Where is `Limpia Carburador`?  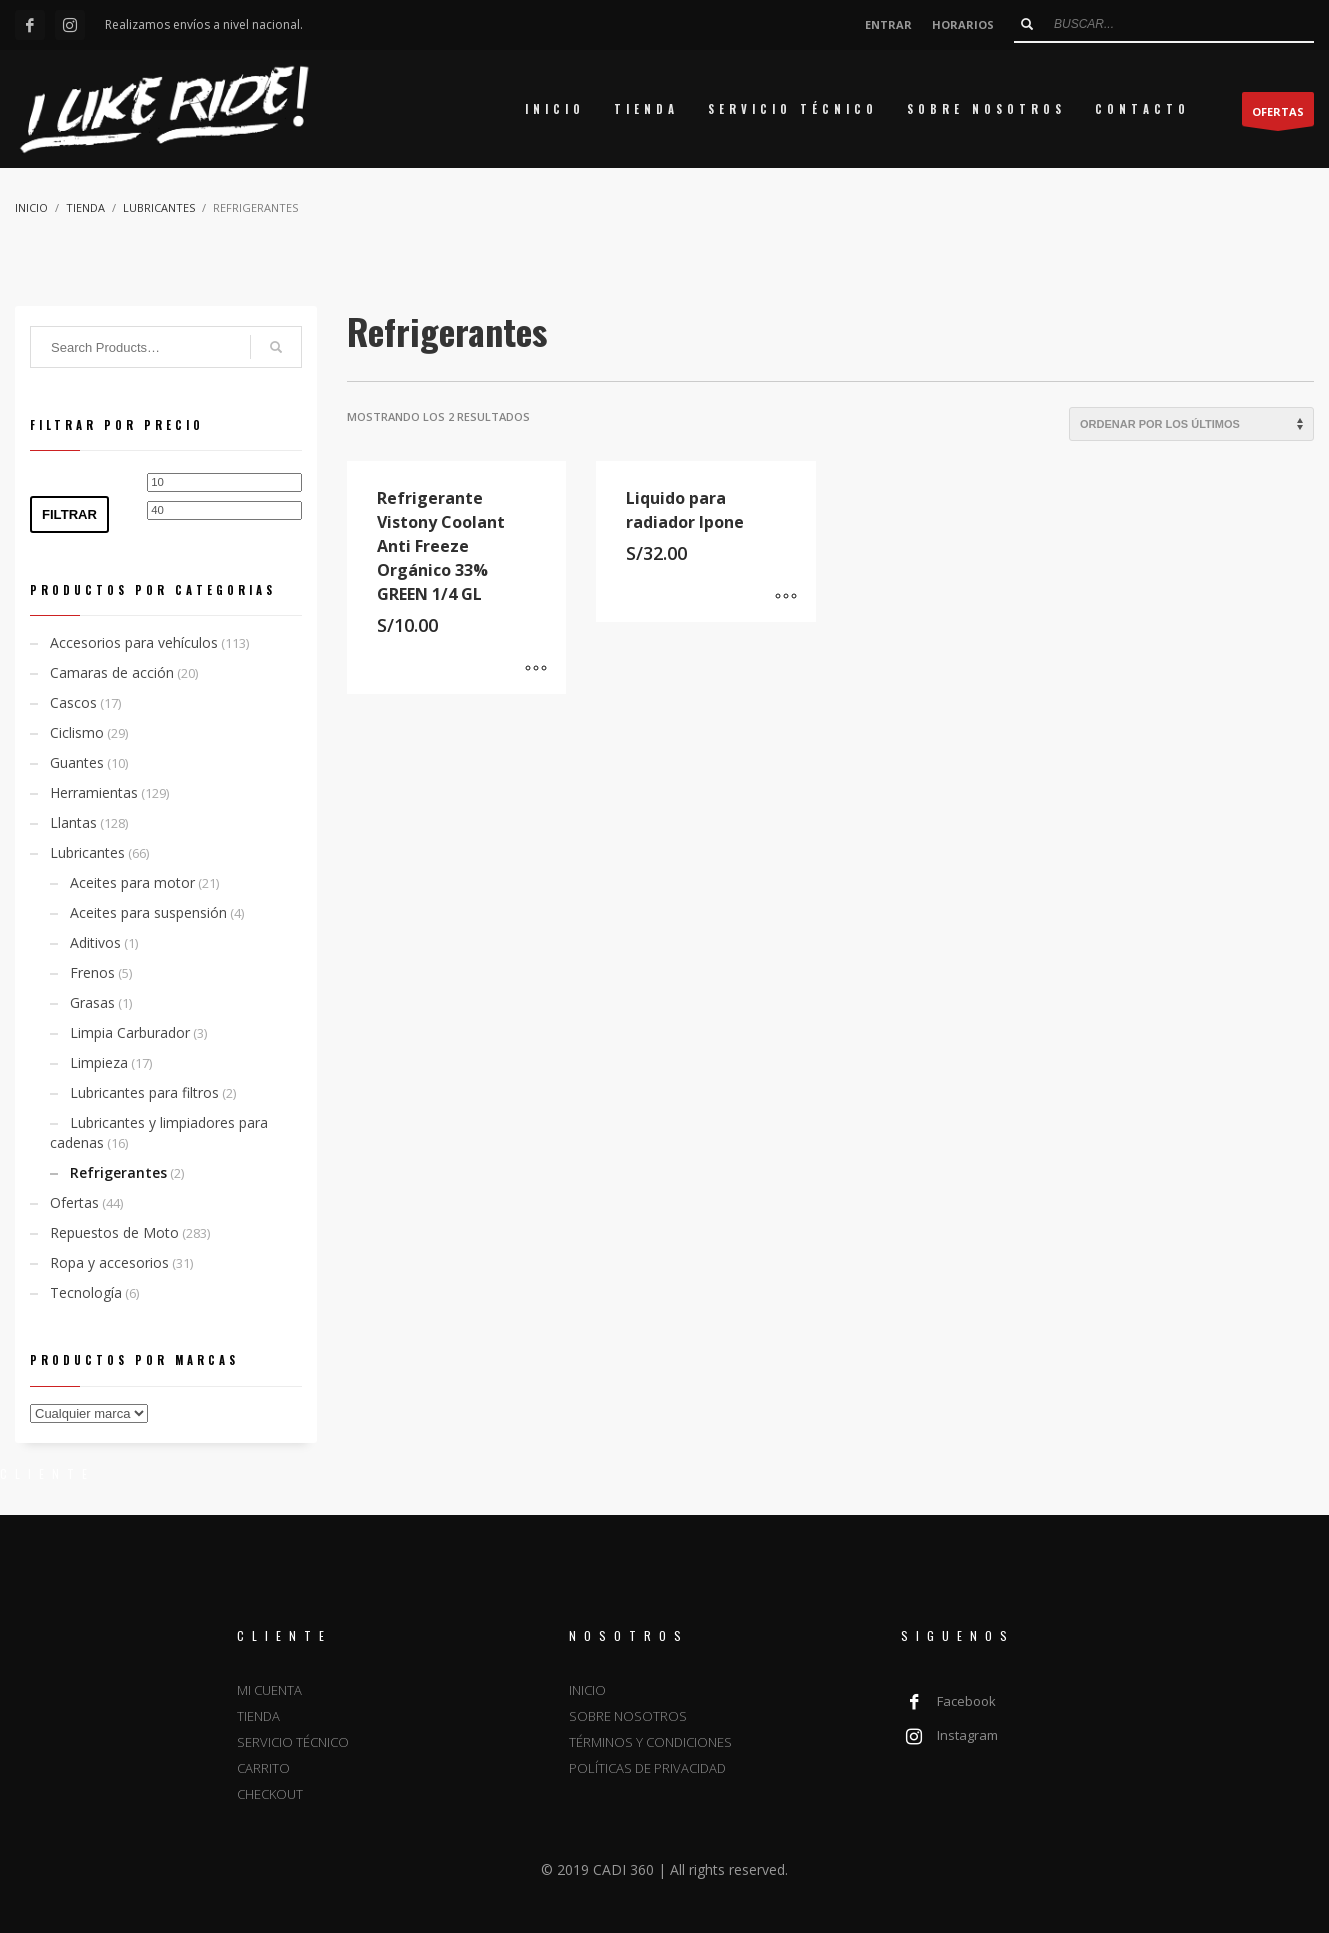
Limpia Carburador is located at coordinates (130, 1032).